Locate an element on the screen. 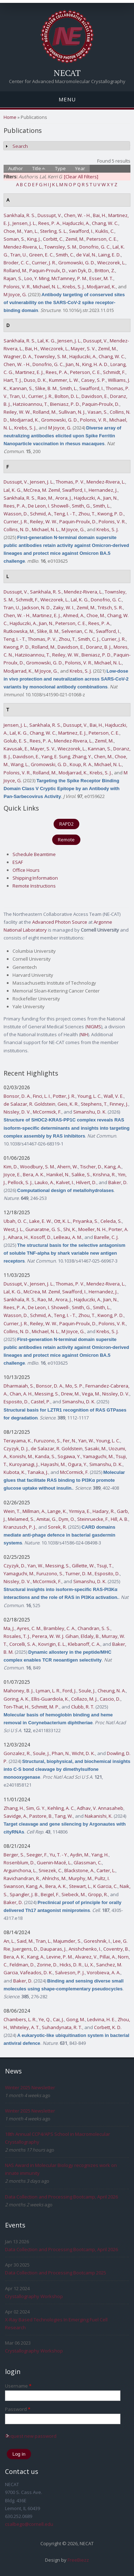  Kim, D. is located at coordinates (11, 1166).